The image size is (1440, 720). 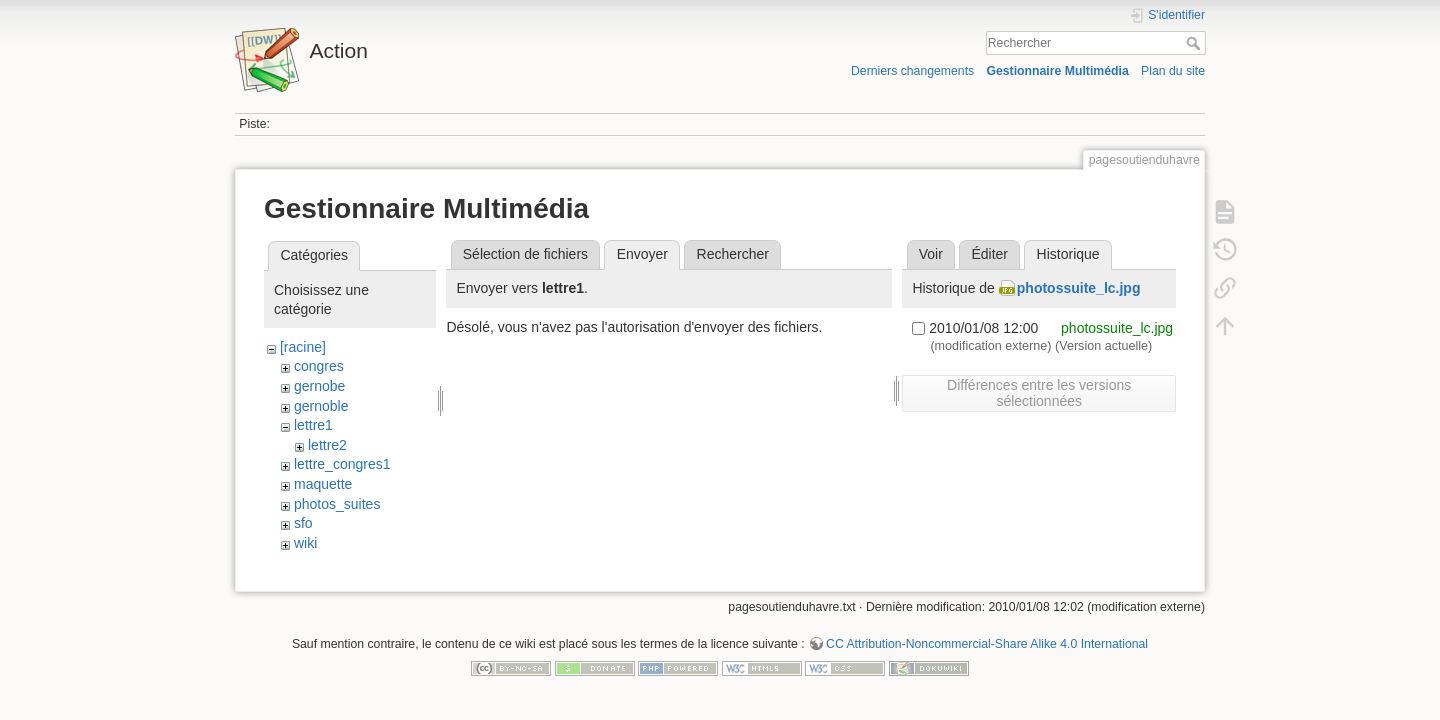 What do you see at coordinates (1039, 393) in the screenshot?
I see `Différences entre les versions sélectionnées` at bounding box center [1039, 393].